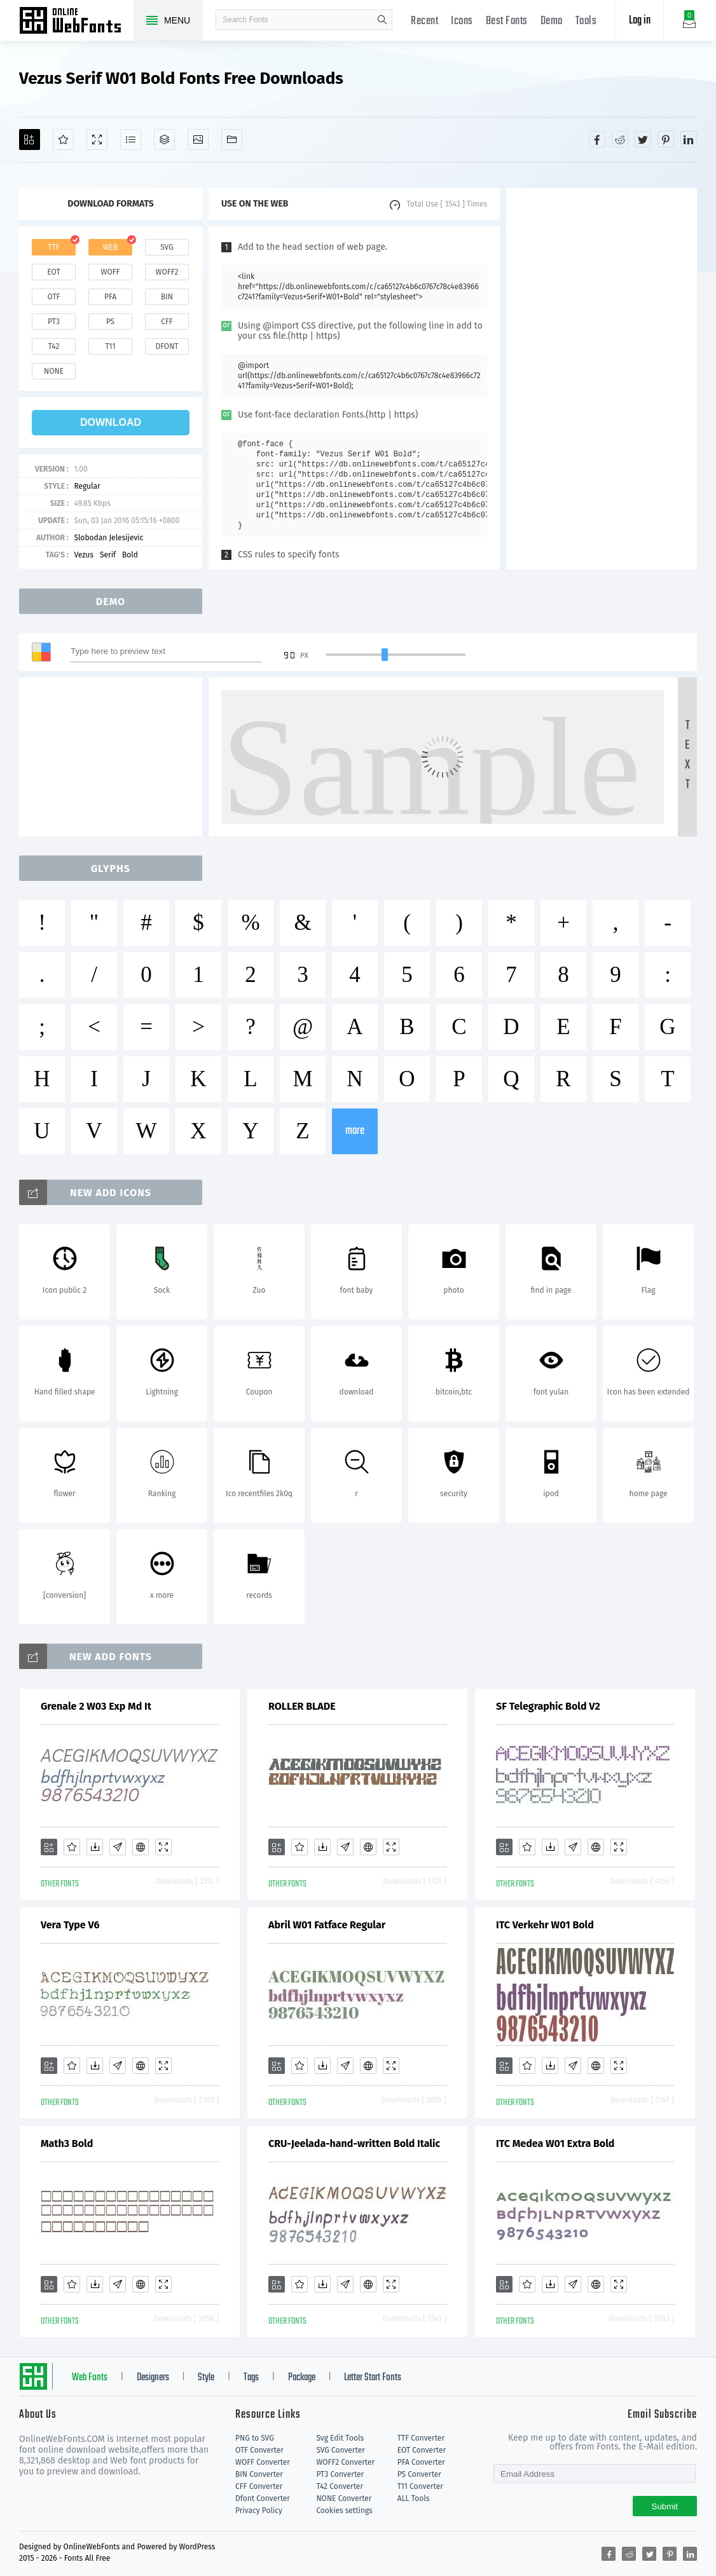 The width and height of the screenshot is (716, 2576). What do you see at coordinates (110, 272) in the screenshot?
I see `woff` at bounding box center [110, 272].